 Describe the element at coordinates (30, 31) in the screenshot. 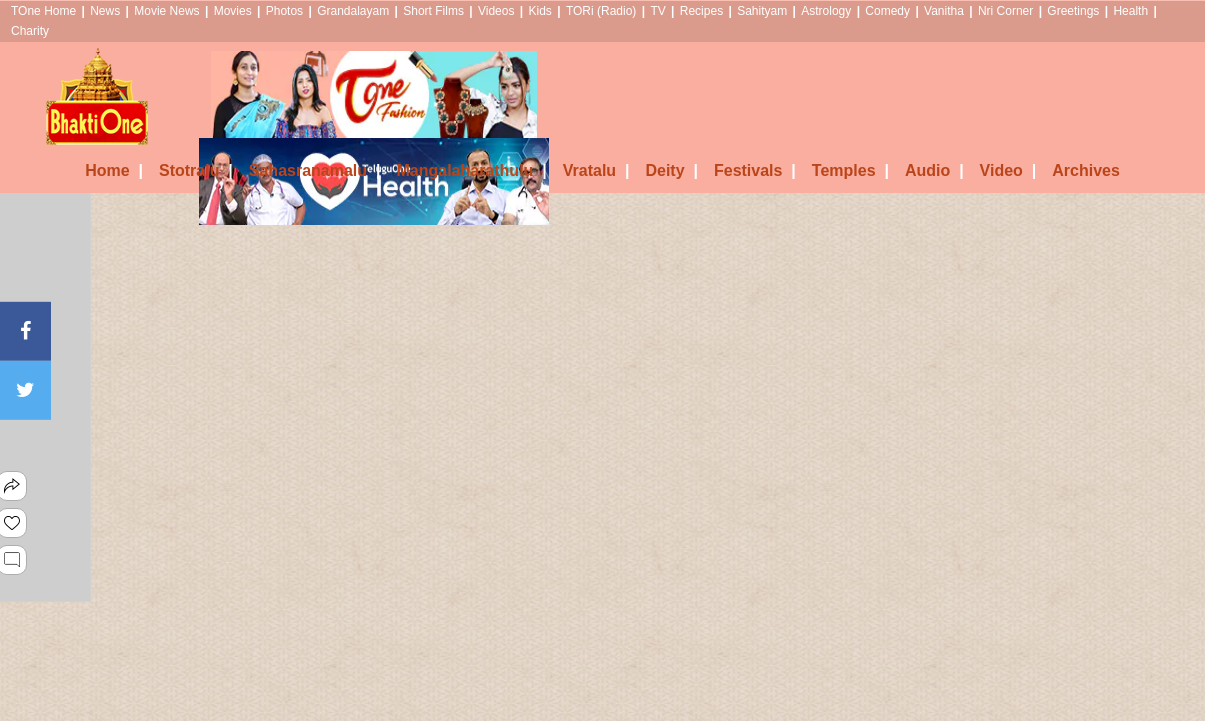

I see `Charity` at that location.